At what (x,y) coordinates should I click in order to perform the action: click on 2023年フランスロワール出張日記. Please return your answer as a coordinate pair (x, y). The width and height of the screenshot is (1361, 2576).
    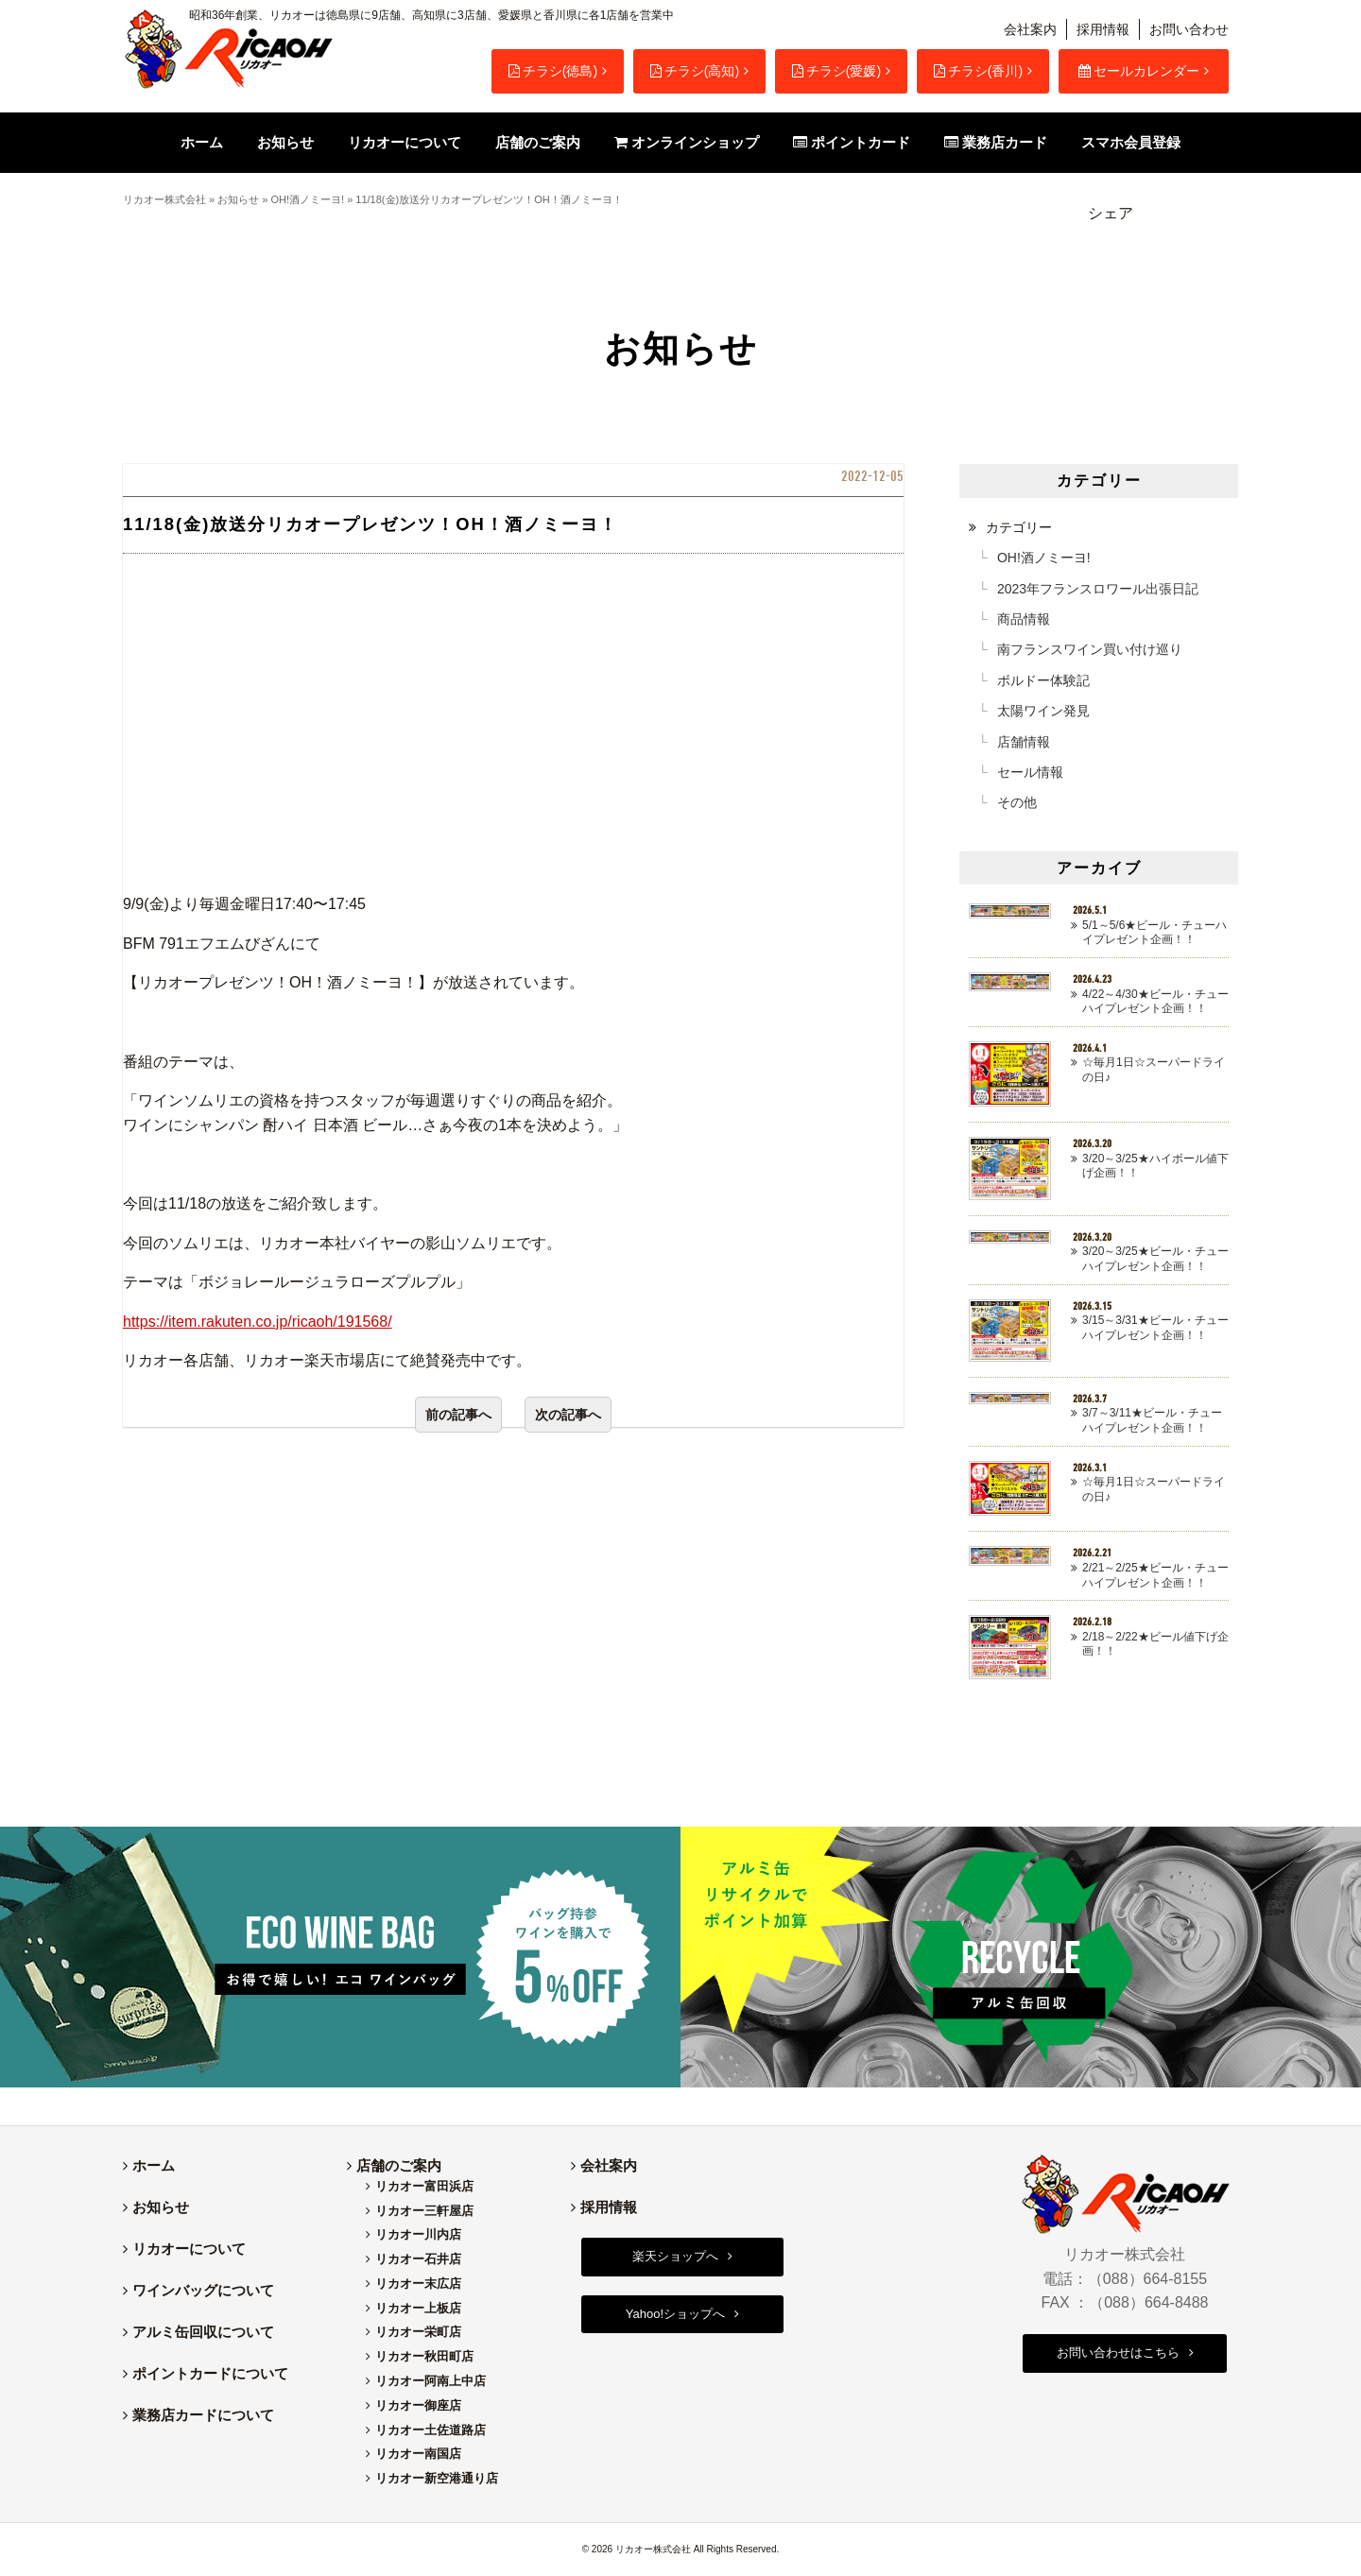
    Looking at the image, I should click on (1097, 588).